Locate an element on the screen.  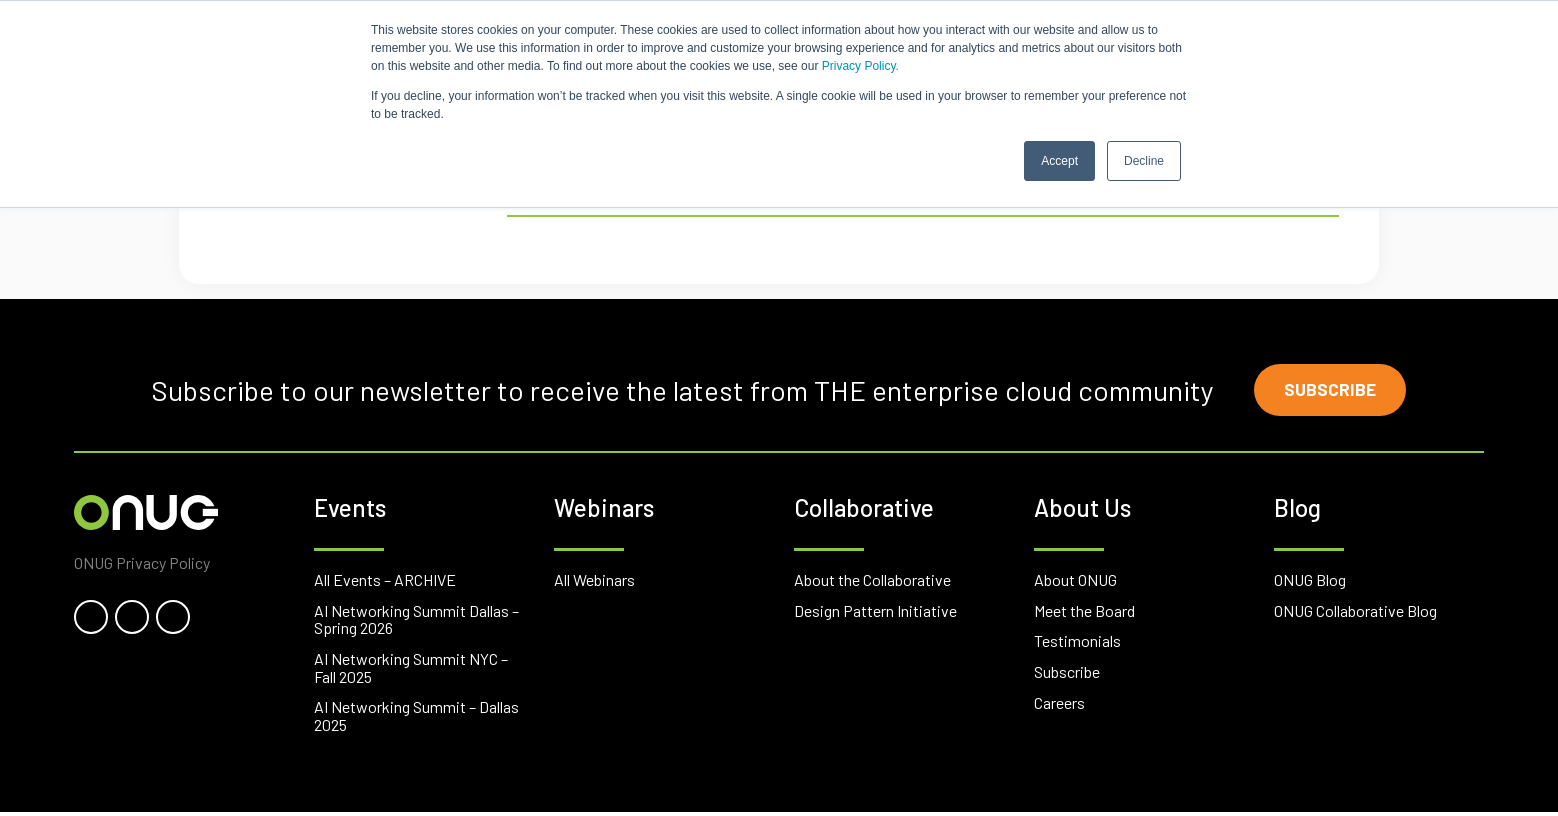
ONUG Collaborative Blog is located at coordinates (1355, 613).